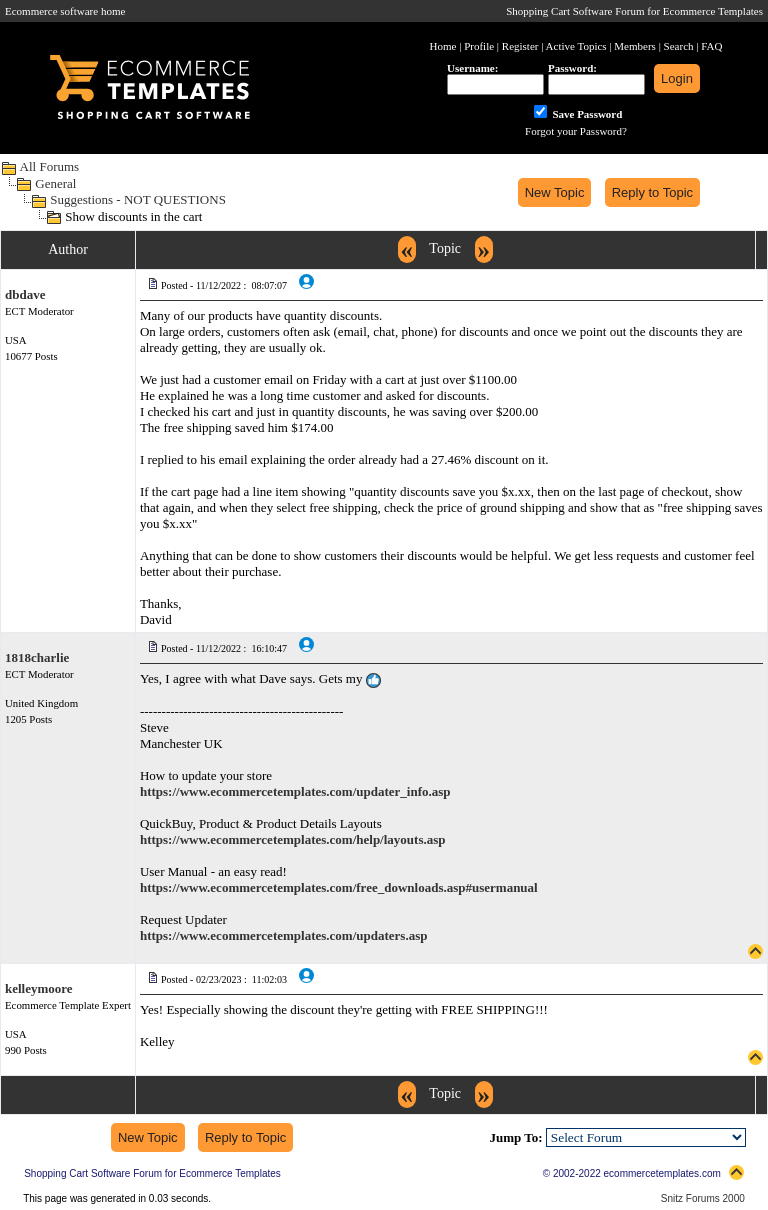  What do you see at coordinates (37, 657) in the screenshot?
I see `1818charlie` at bounding box center [37, 657].